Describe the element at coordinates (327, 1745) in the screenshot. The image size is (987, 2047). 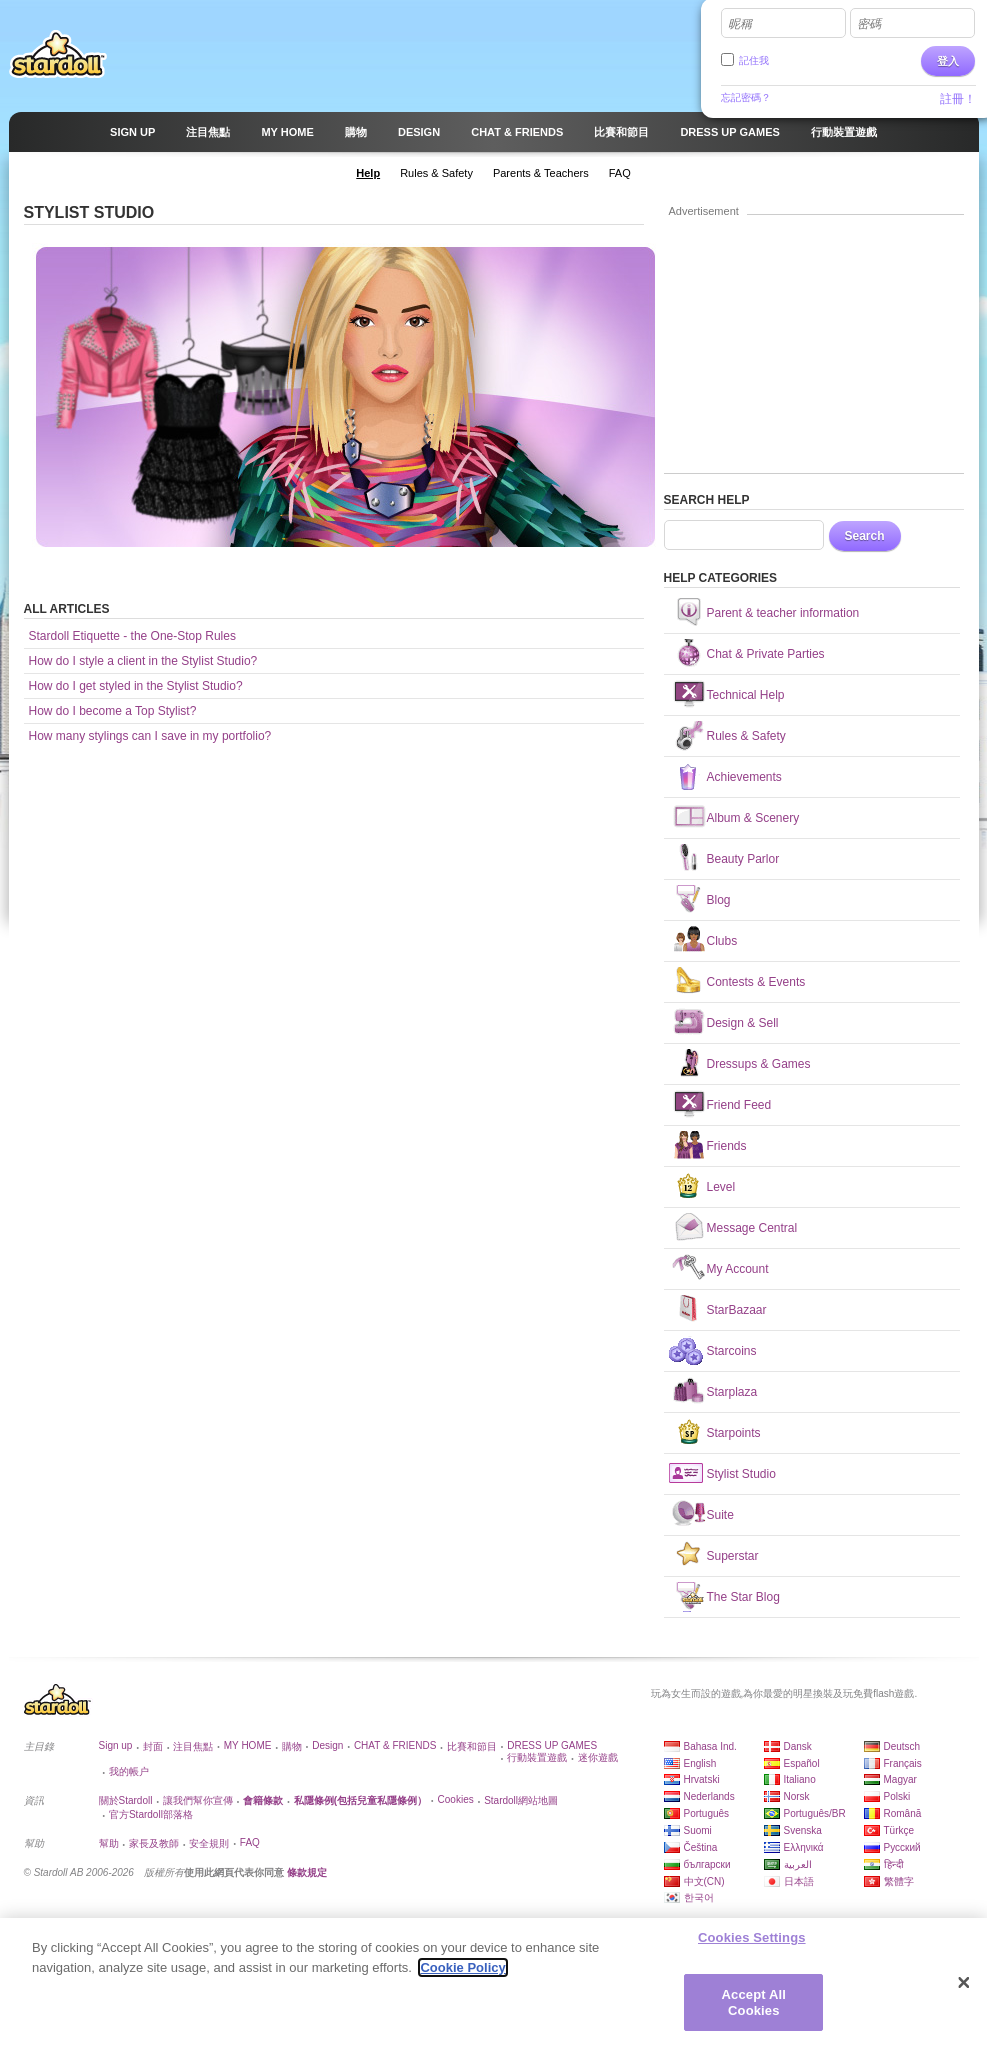
I see `Design` at that location.